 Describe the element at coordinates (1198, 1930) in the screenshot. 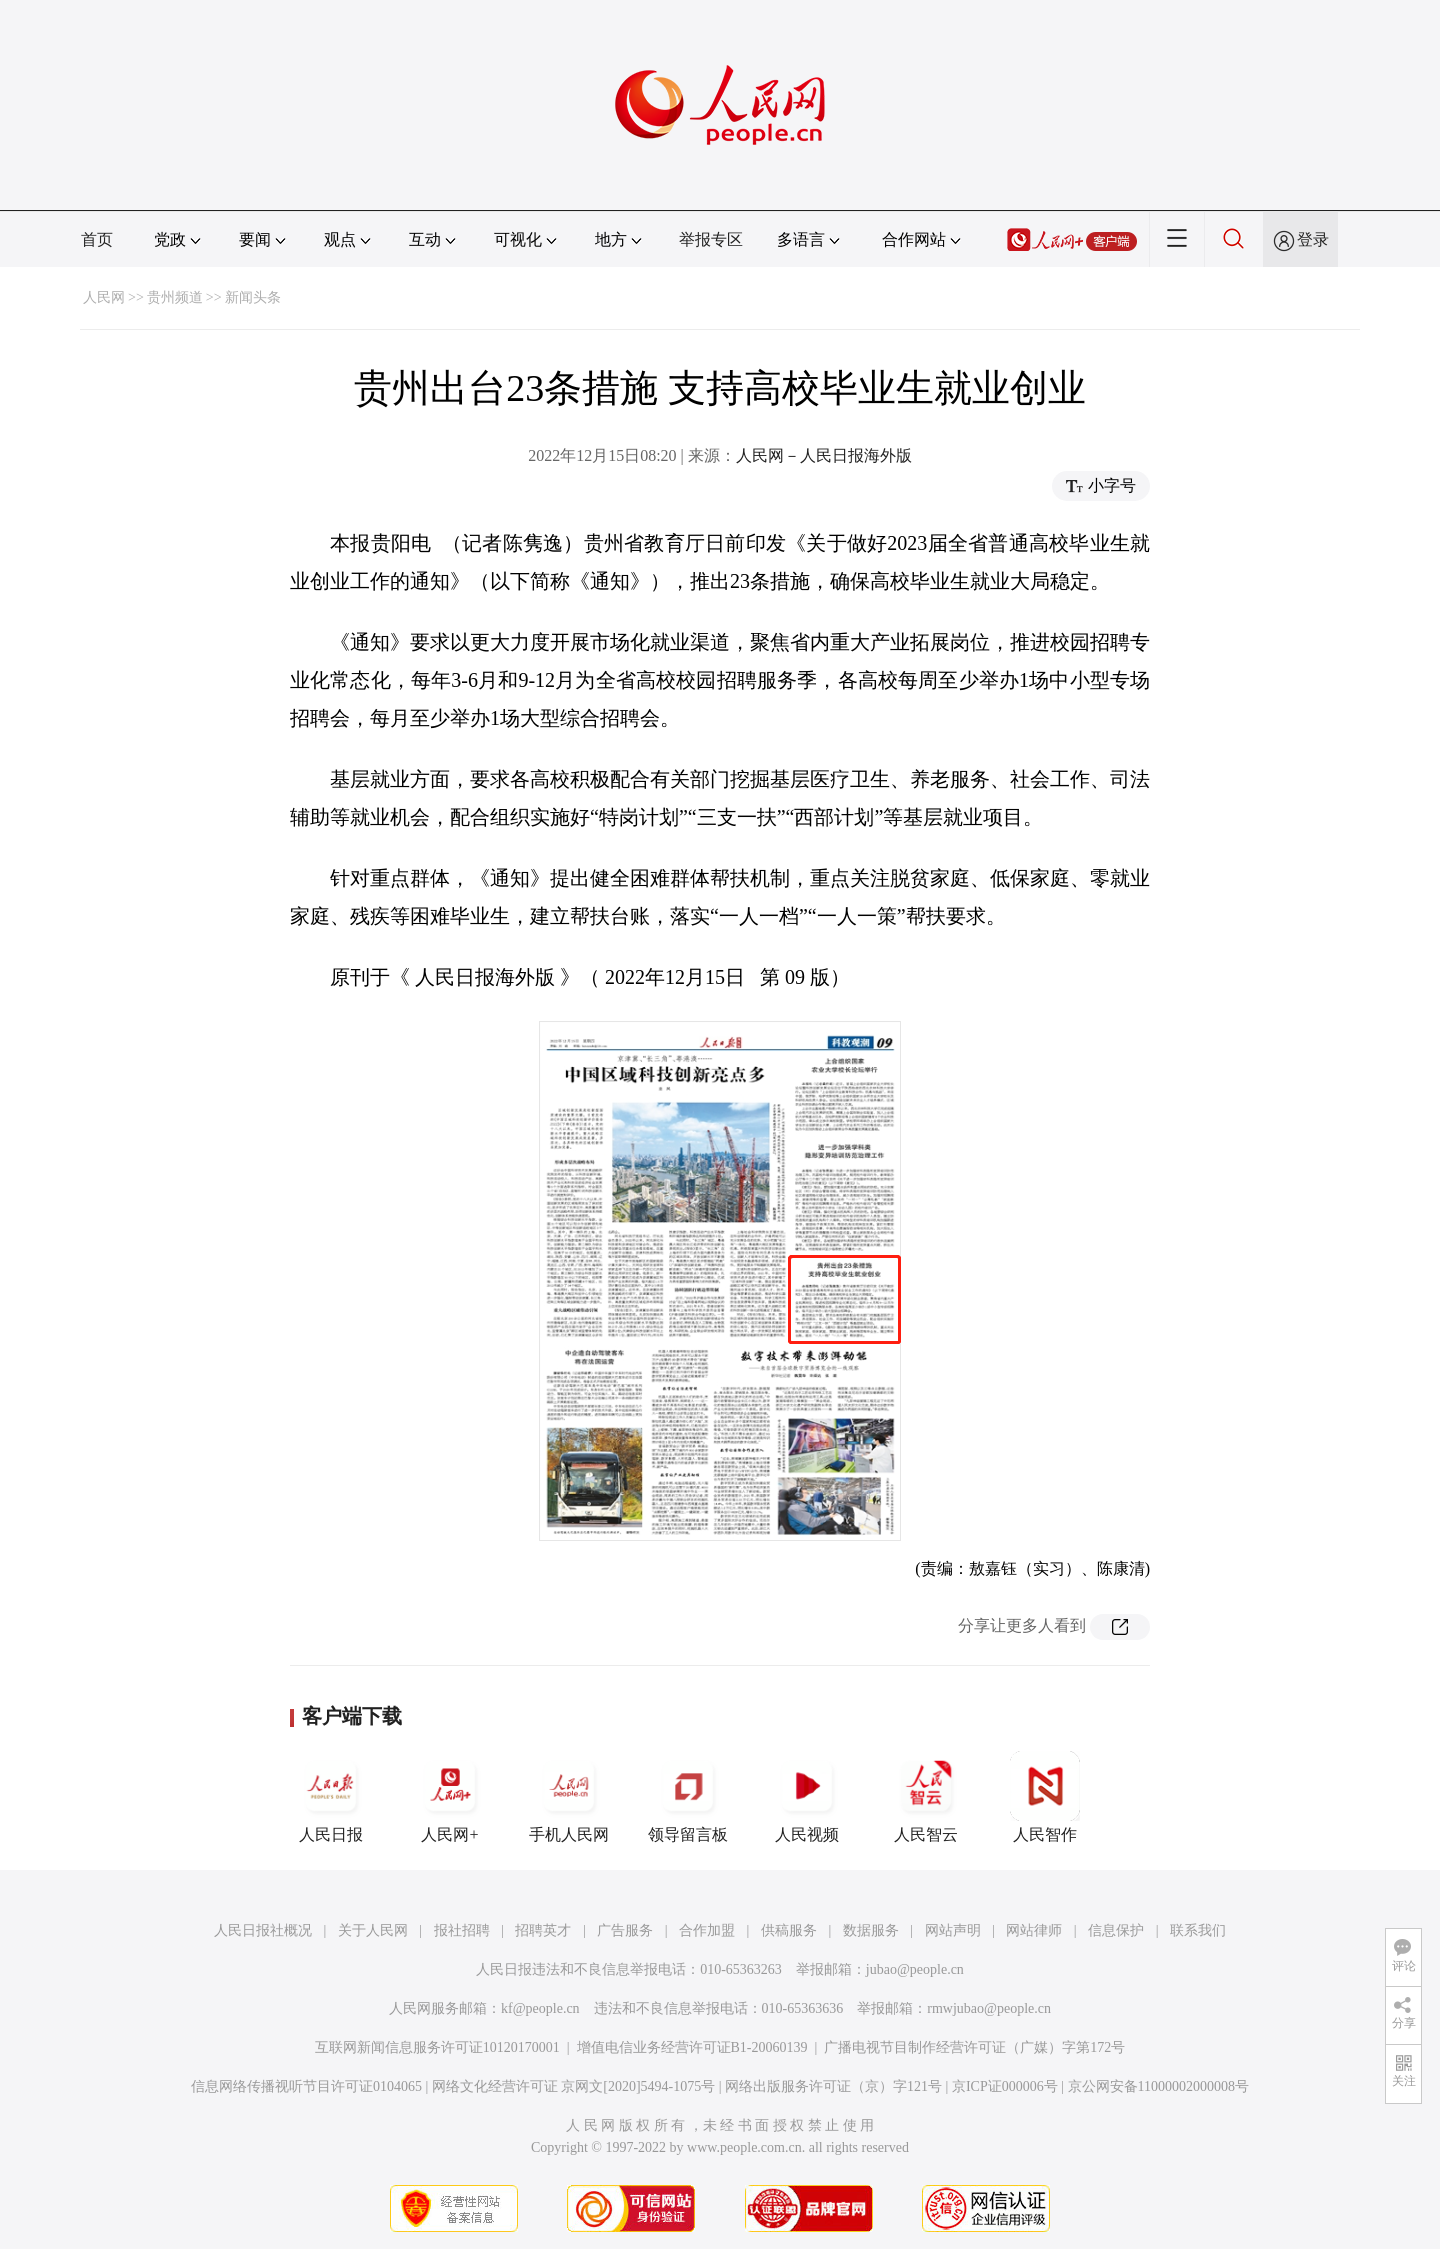

I see `联系我们` at that location.